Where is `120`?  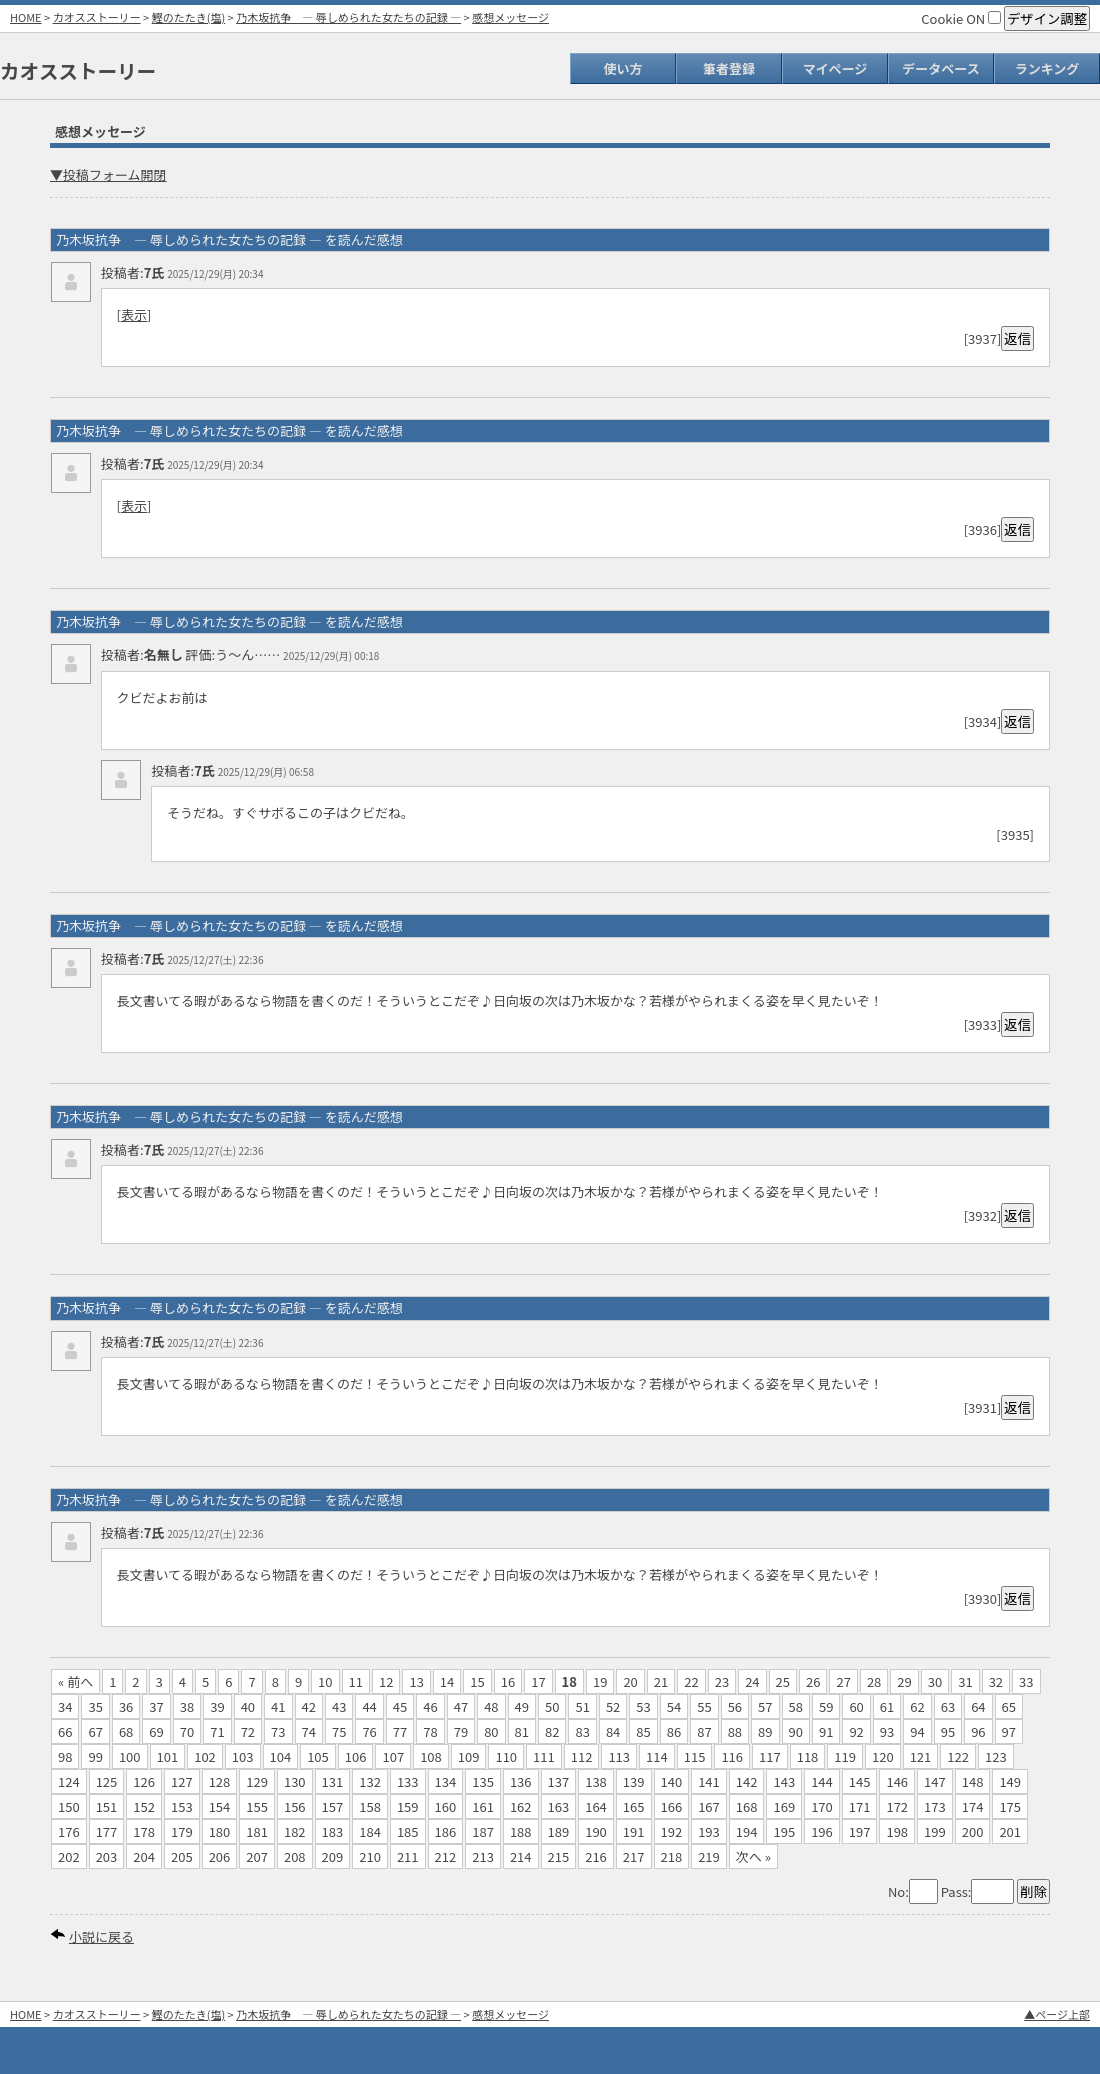 120 is located at coordinates (883, 1756).